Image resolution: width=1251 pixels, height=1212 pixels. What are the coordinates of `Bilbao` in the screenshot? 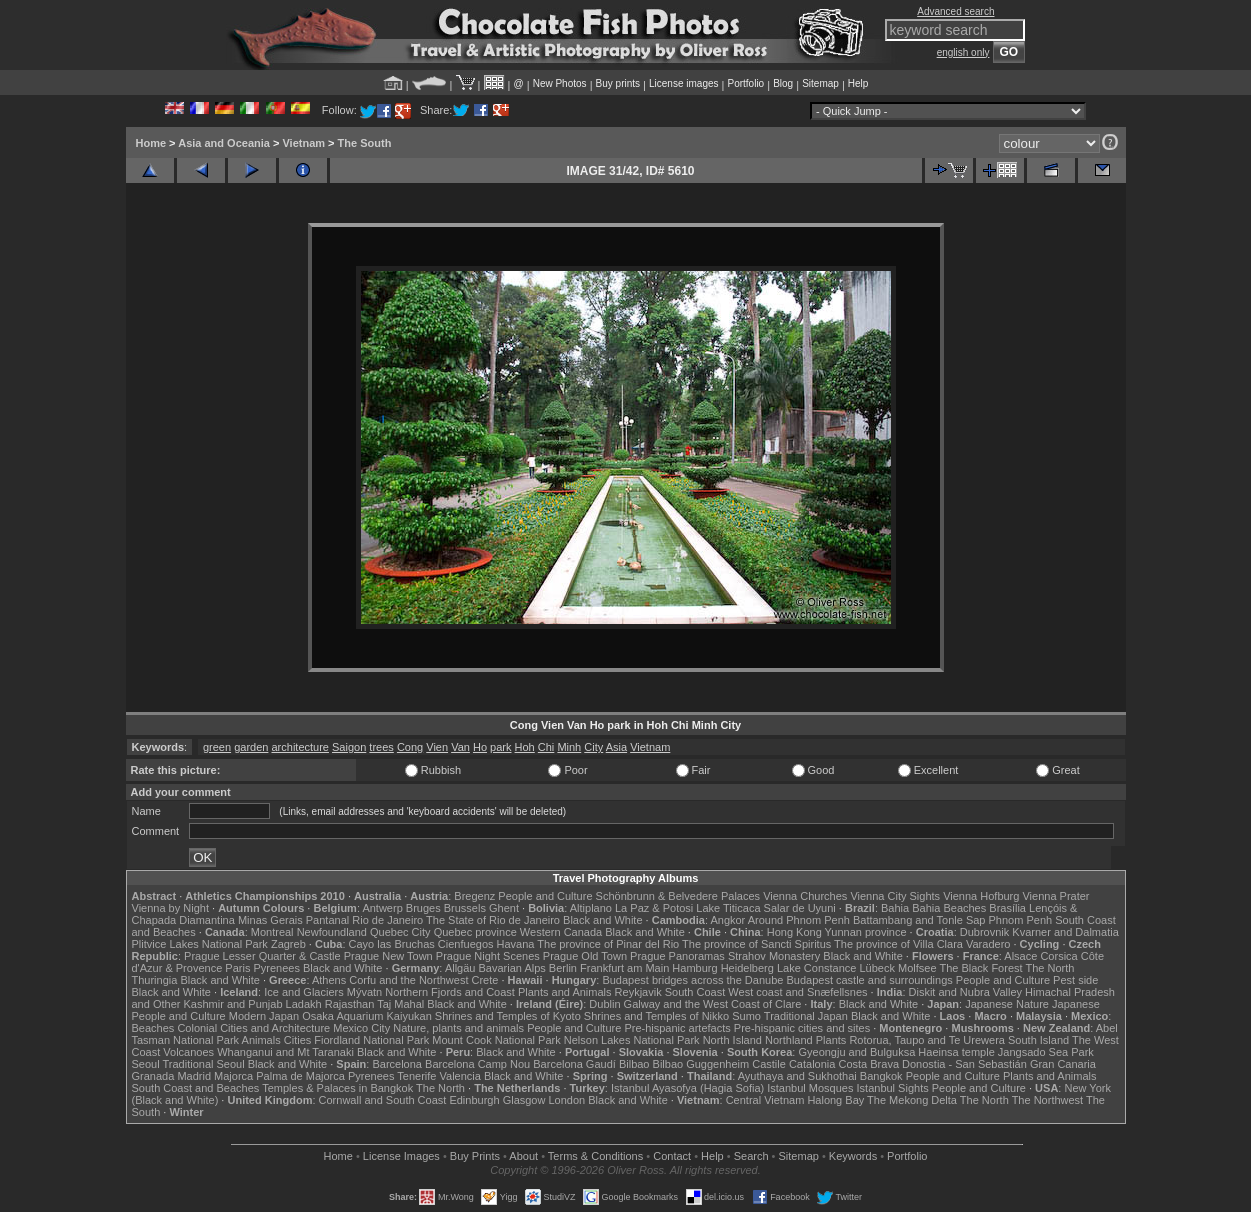 It's located at (634, 1064).